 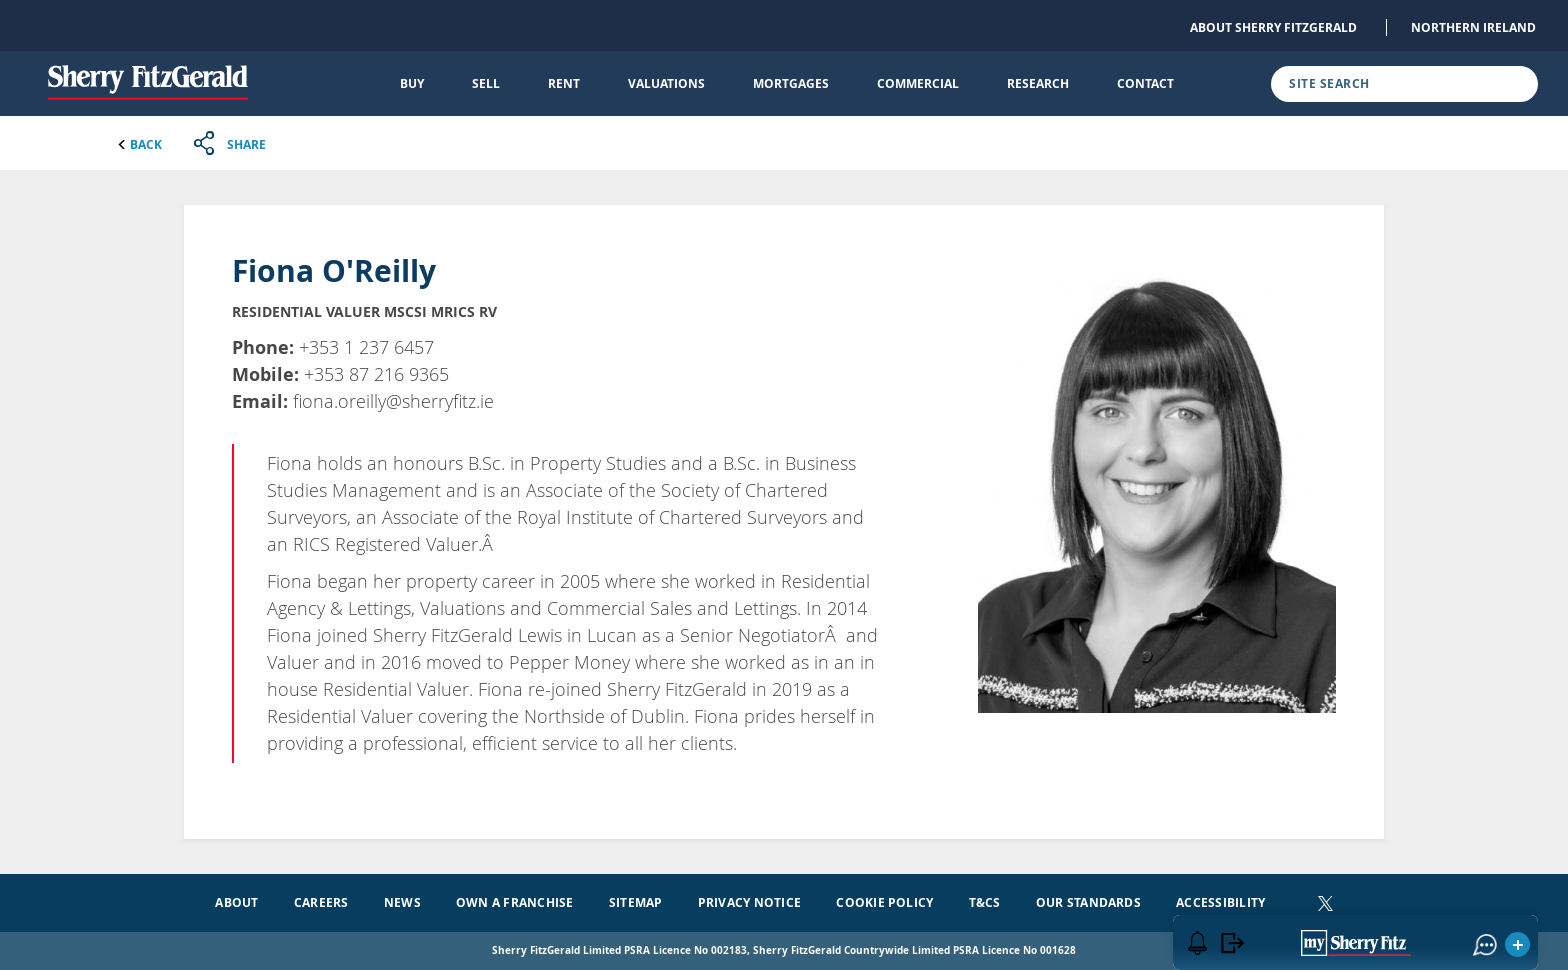 What do you see at coordinates (985, 902) in the screenshot?
I see `T&Cs` at bounding box center [985, 902].